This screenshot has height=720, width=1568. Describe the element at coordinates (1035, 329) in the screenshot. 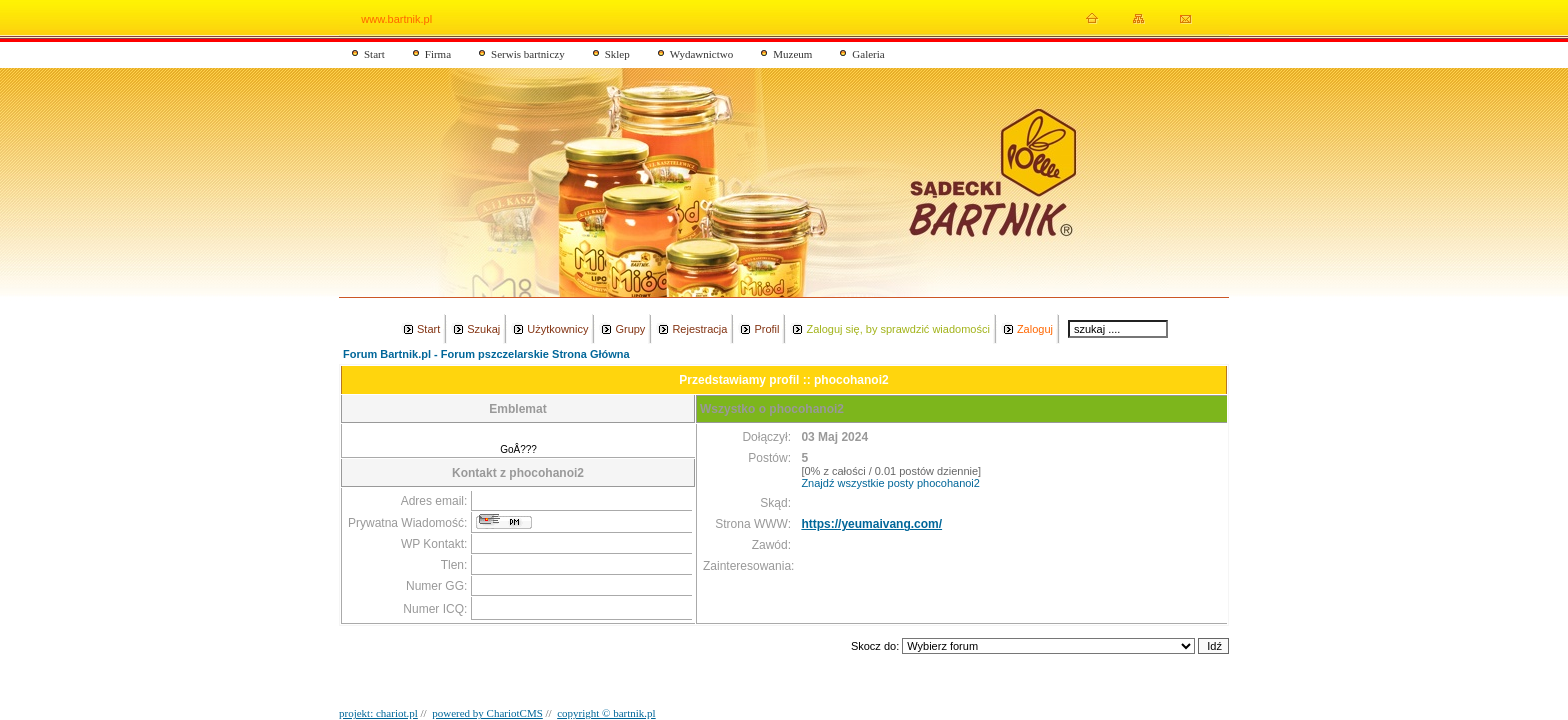

I see `Zaloguj` at that location.